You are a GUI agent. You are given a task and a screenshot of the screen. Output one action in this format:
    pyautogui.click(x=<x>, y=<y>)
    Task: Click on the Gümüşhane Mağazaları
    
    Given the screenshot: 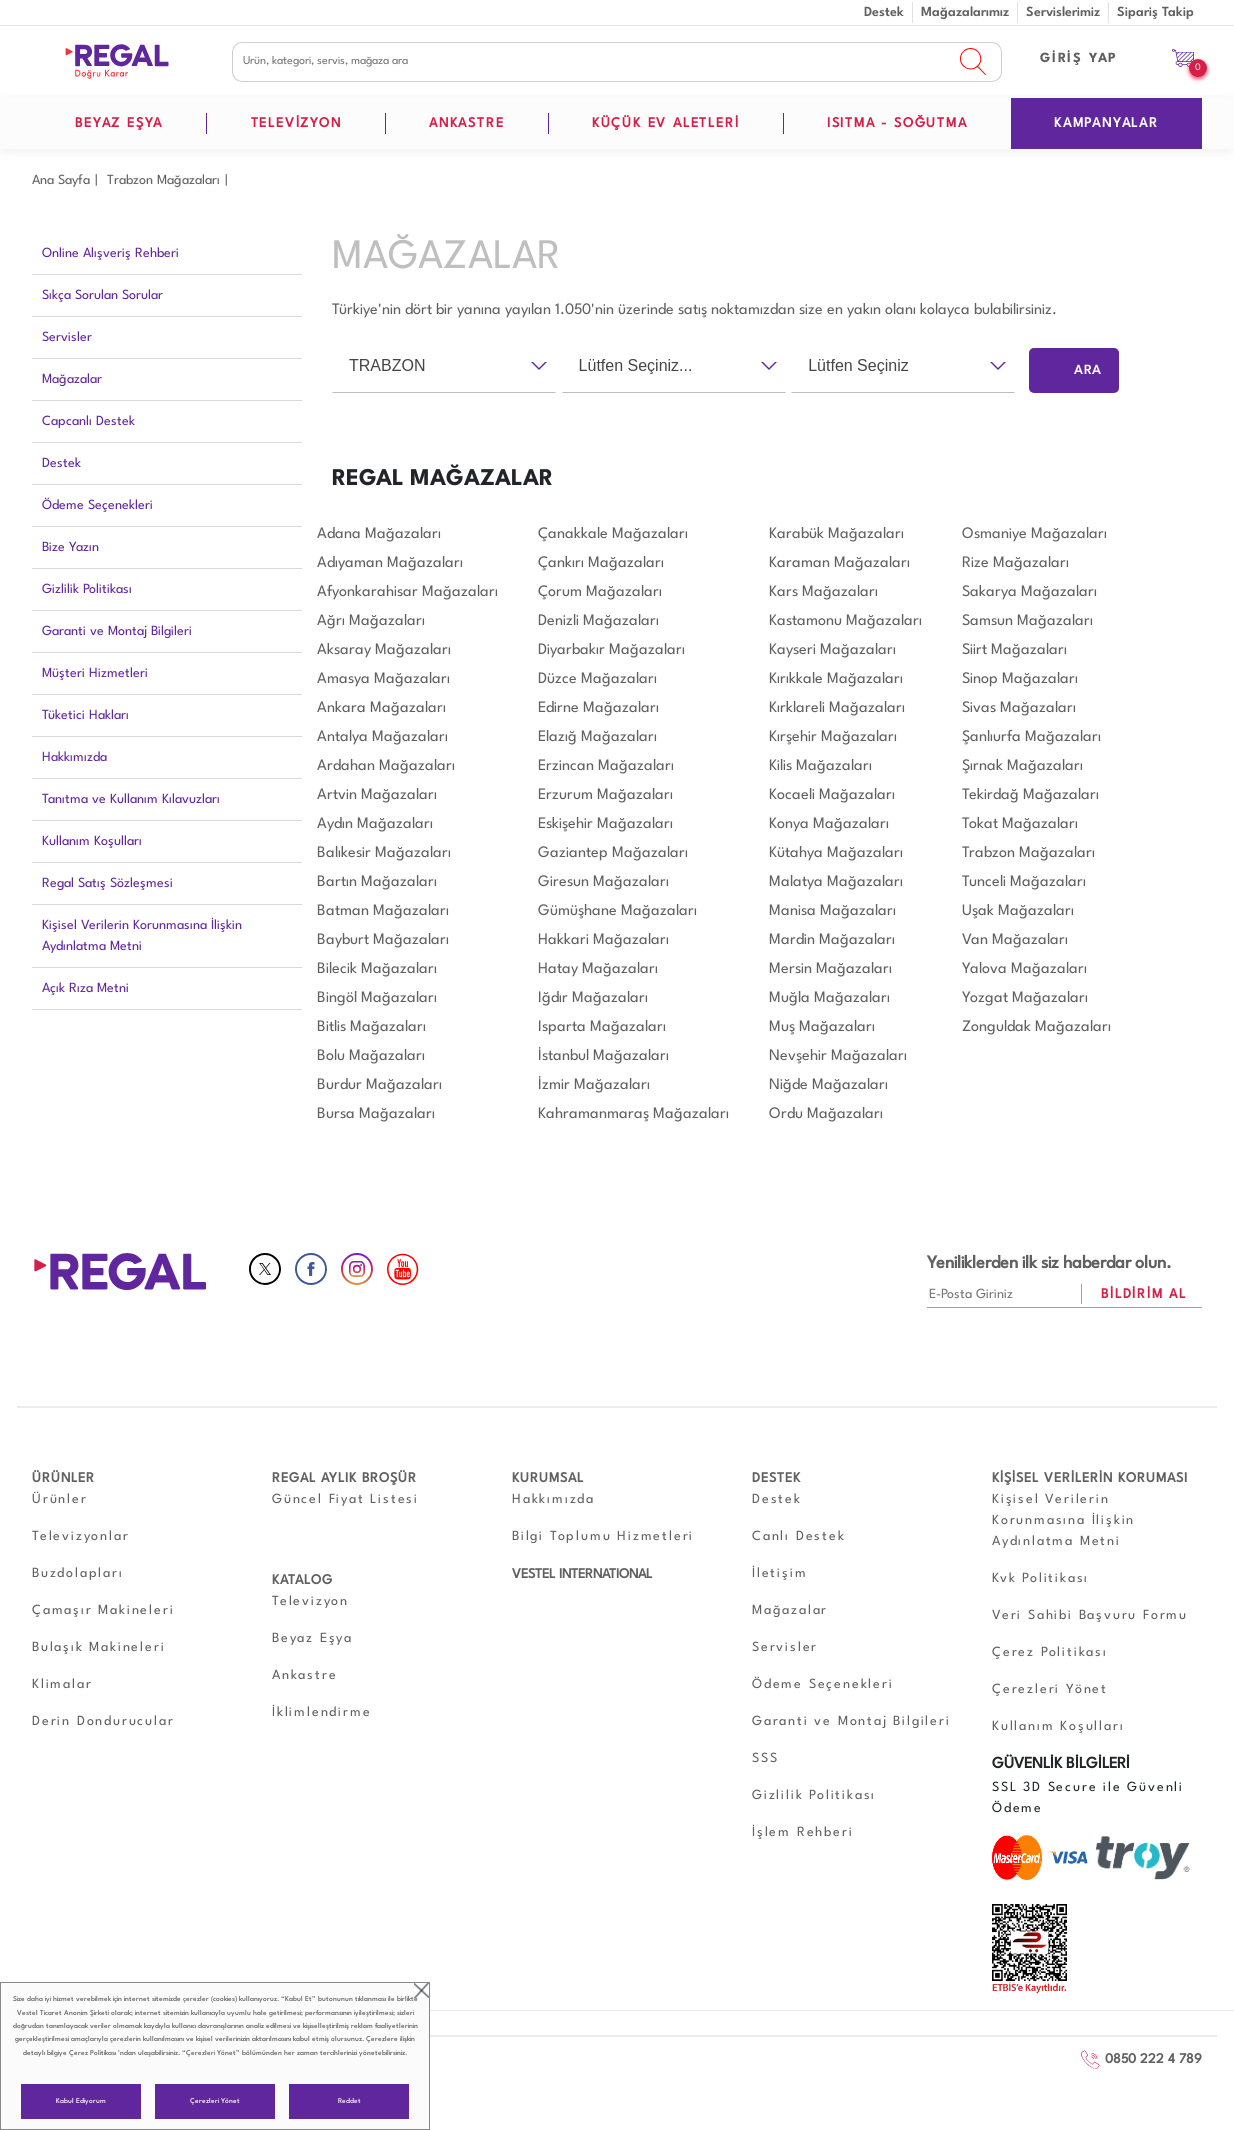 What is the action you would take?
    pyautogui.click(x=617, y=911)
    